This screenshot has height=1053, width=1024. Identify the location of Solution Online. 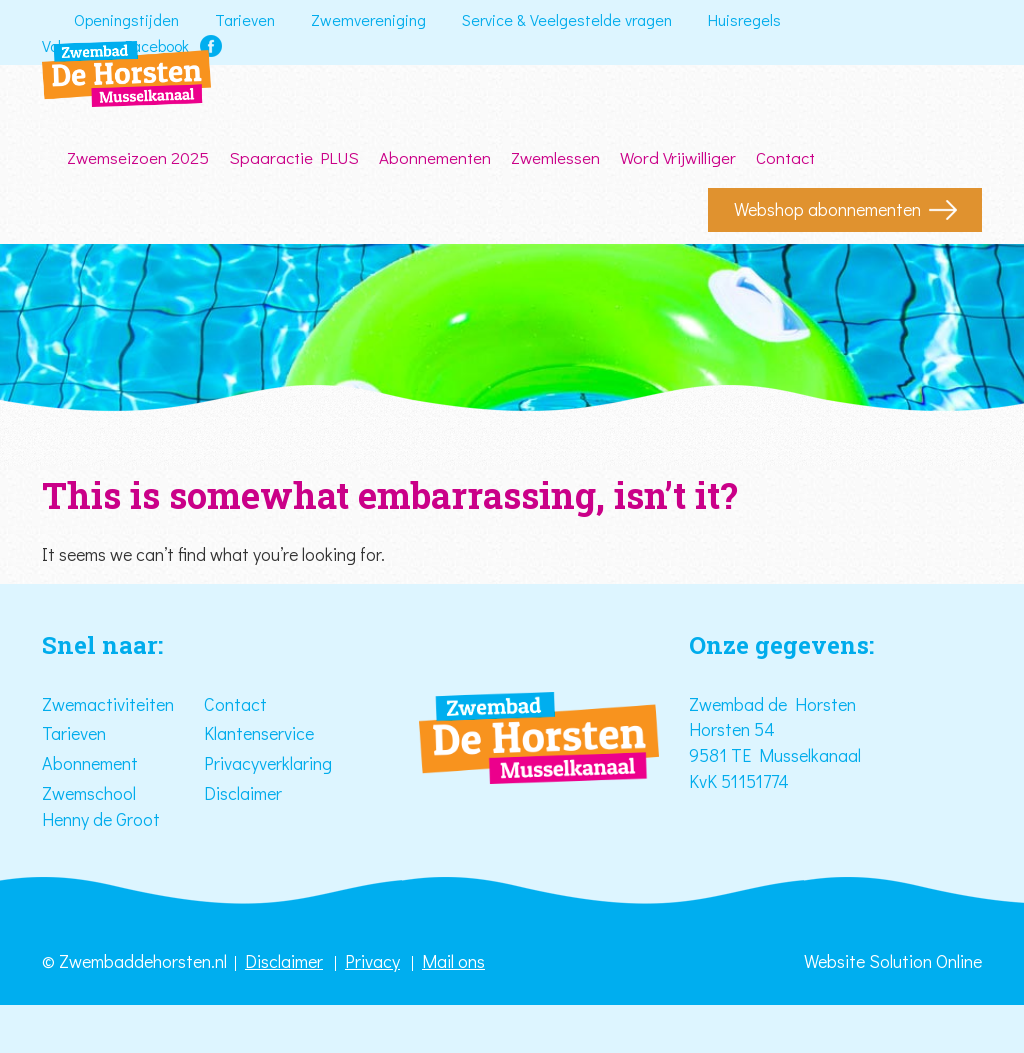
(925, 961).